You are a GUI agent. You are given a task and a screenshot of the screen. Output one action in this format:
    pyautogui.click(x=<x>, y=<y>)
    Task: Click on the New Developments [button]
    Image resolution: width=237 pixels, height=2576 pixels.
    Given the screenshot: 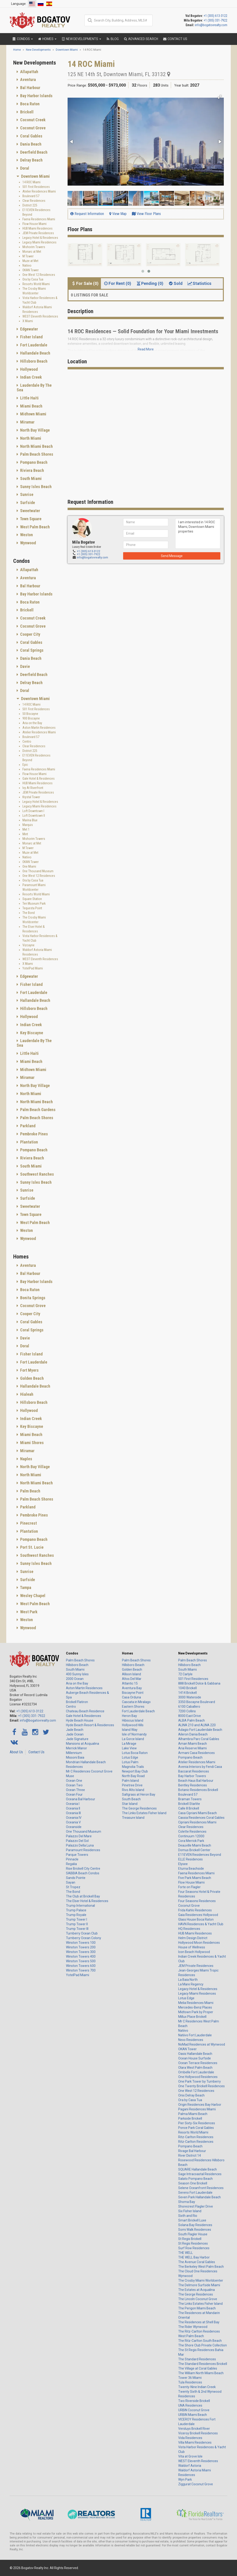 What is the action you would take?
    pyautogui.click(x=81, y=39)
    